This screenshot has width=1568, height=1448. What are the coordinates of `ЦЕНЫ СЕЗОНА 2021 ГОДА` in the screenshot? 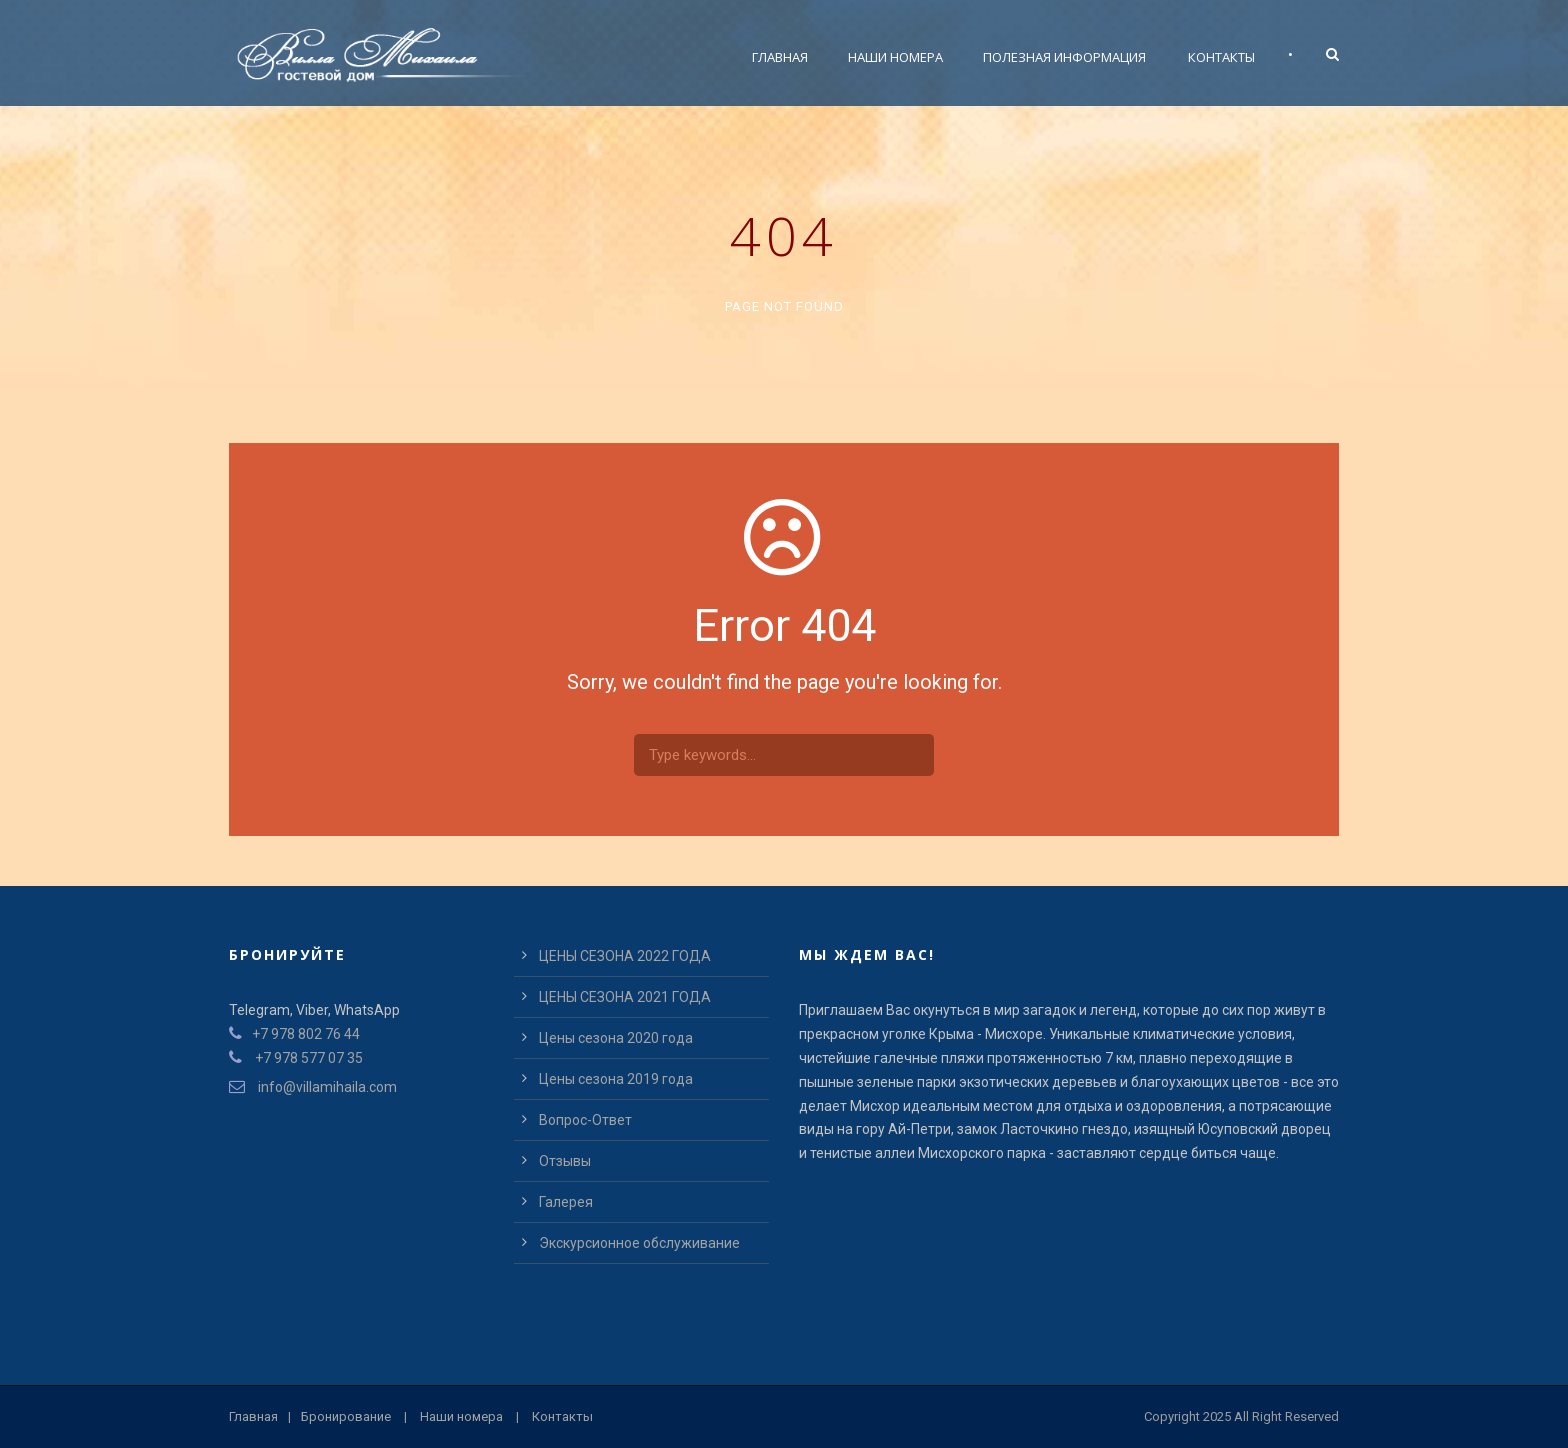 It's located at (625, 997).